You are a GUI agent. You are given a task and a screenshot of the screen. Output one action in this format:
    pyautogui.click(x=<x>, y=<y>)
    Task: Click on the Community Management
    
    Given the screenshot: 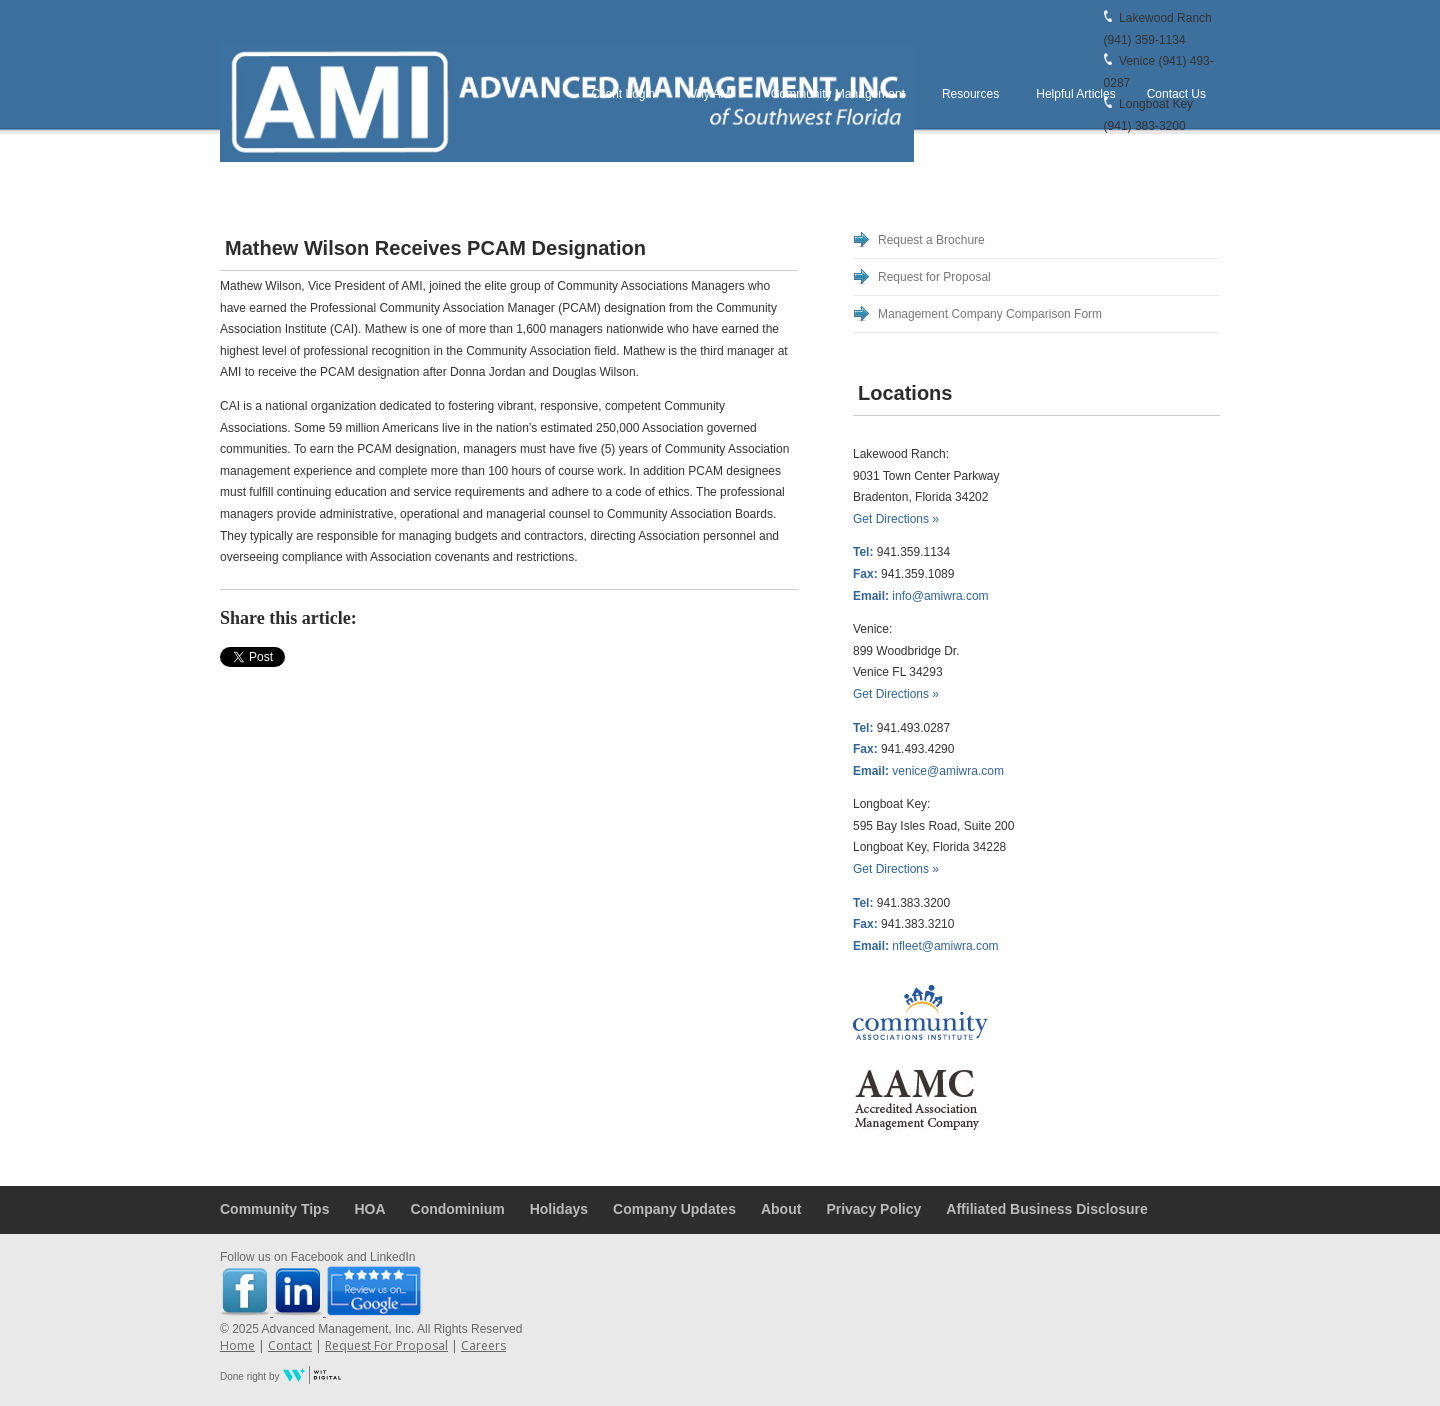 What is the action you would take?
    pyautogui.click(x=838, y=94)
    